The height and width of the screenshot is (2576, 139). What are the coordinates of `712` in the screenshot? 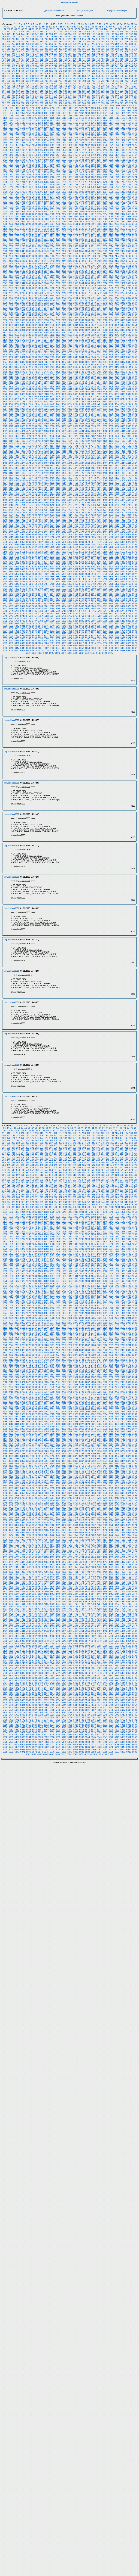 It's located at (103, 81).